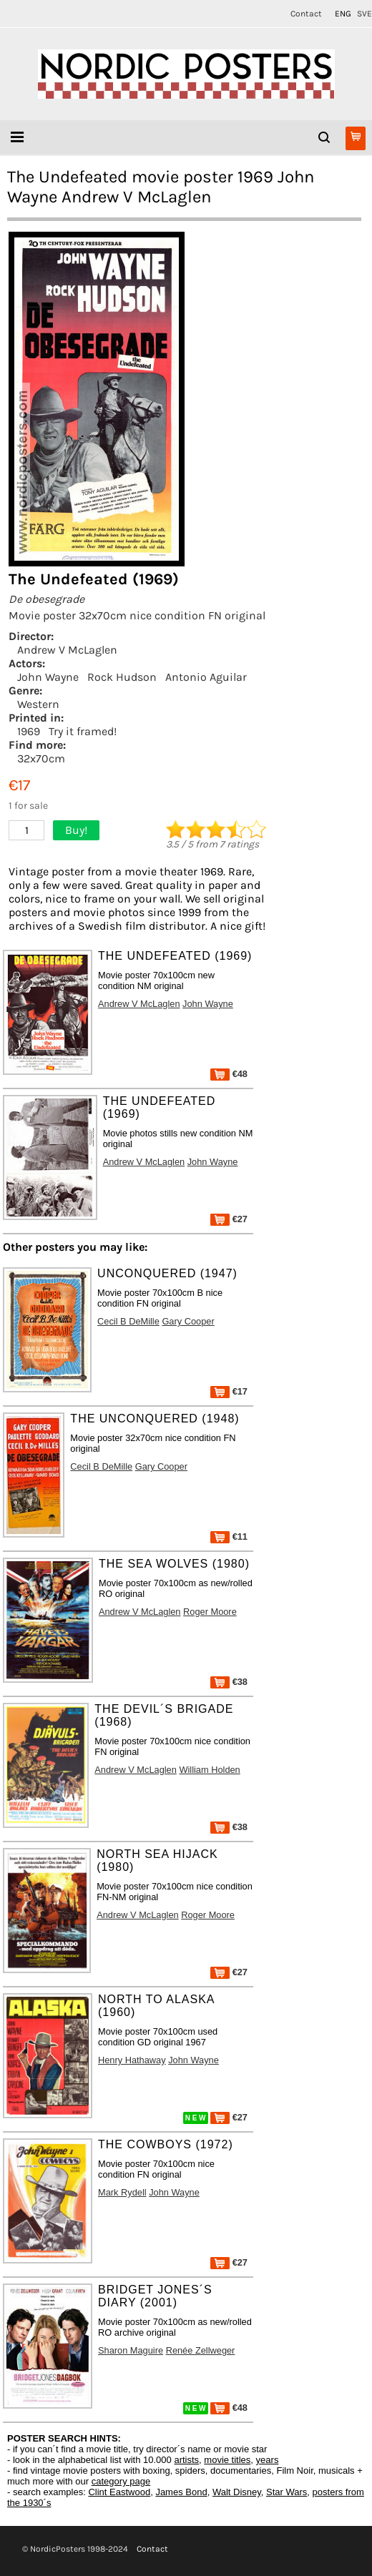 The height and width of the screenshot is (2576, 372). Describe the element at coordinates (76, 830) in the screenshot. I see `Buy!` at that location.